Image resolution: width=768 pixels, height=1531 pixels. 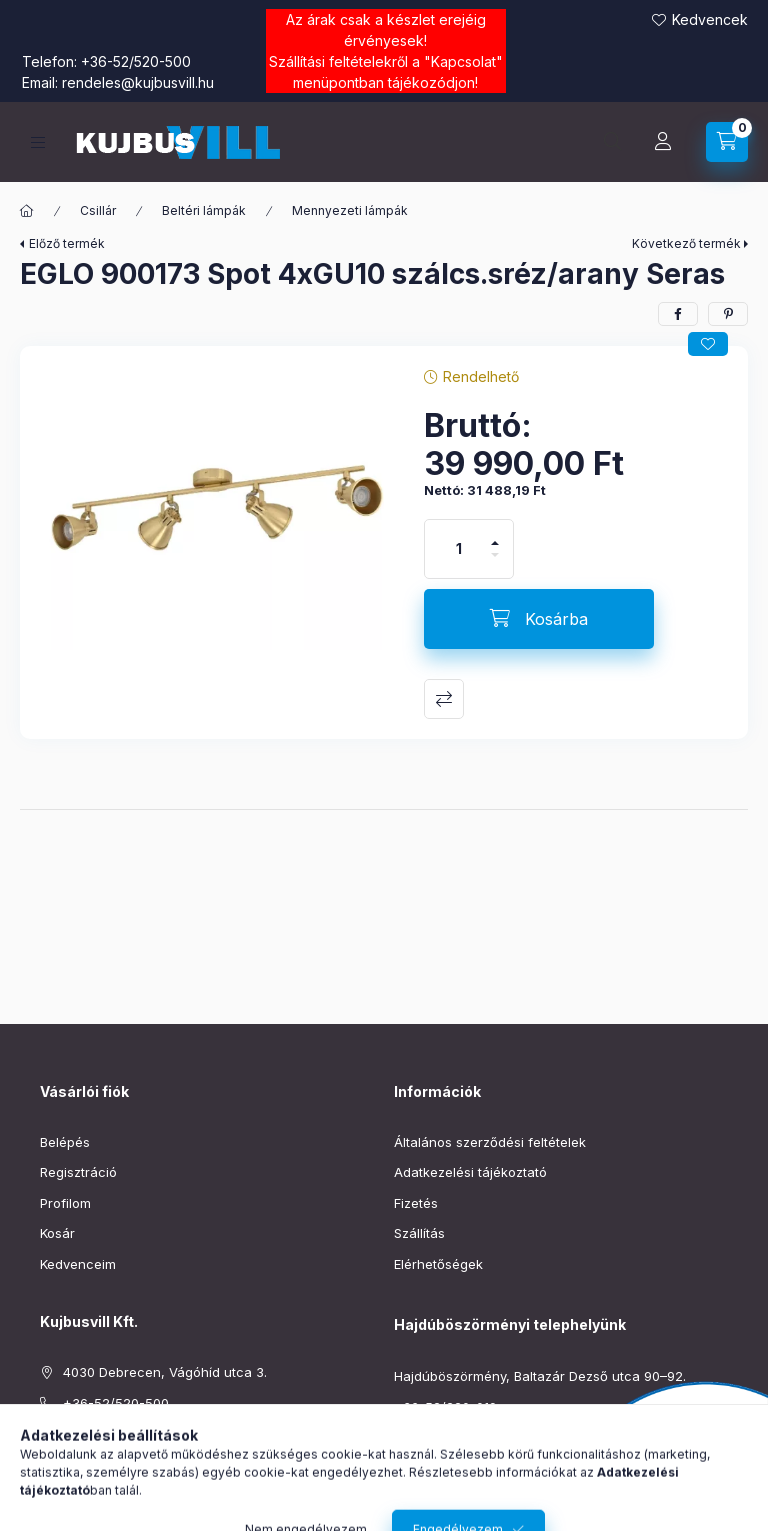 What do you see at coordinates (539, 619) in the screenshot?
I see `[Kosárba]` at bounding box center [539, 619].